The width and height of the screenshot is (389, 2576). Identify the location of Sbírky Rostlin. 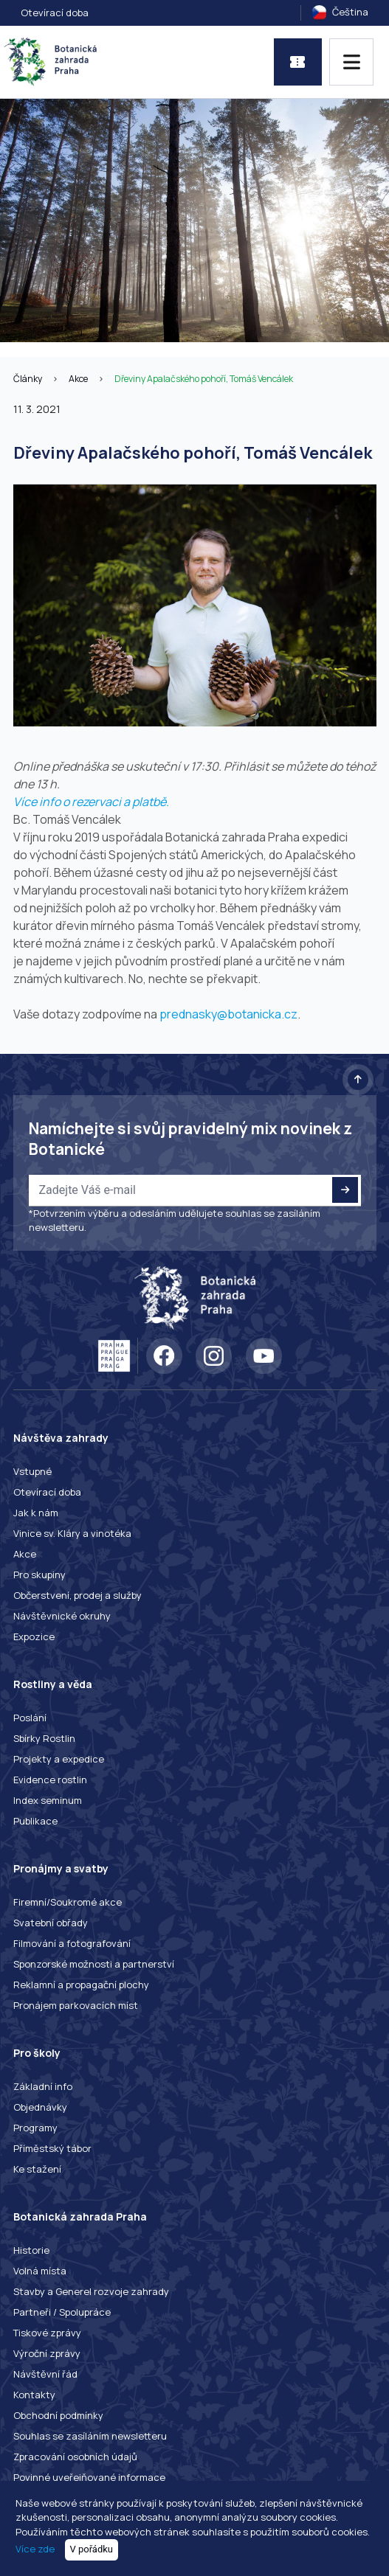
(44, 1738).